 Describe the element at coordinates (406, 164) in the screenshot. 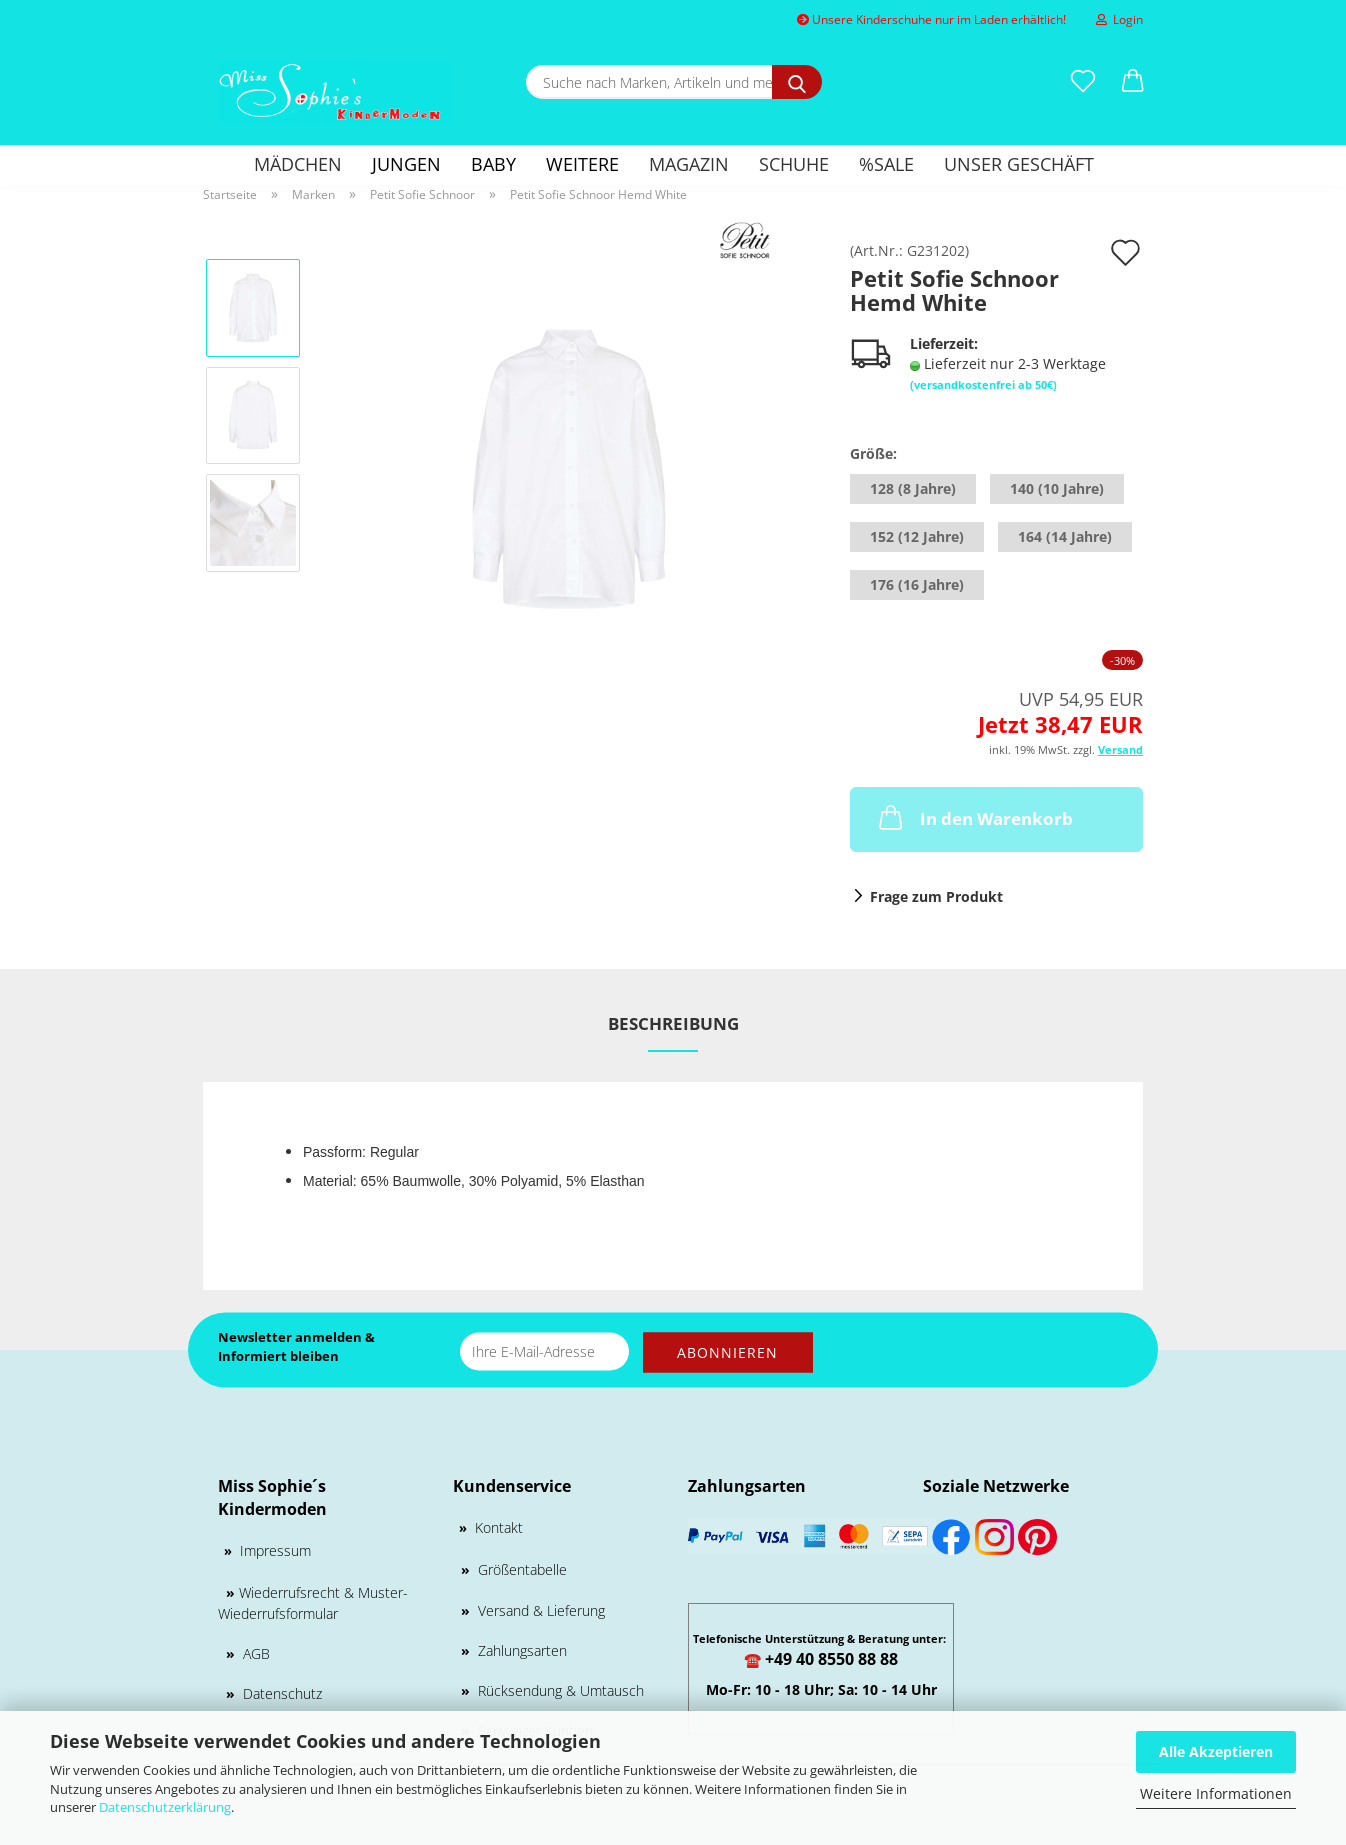

I see `Jungen` at that location.